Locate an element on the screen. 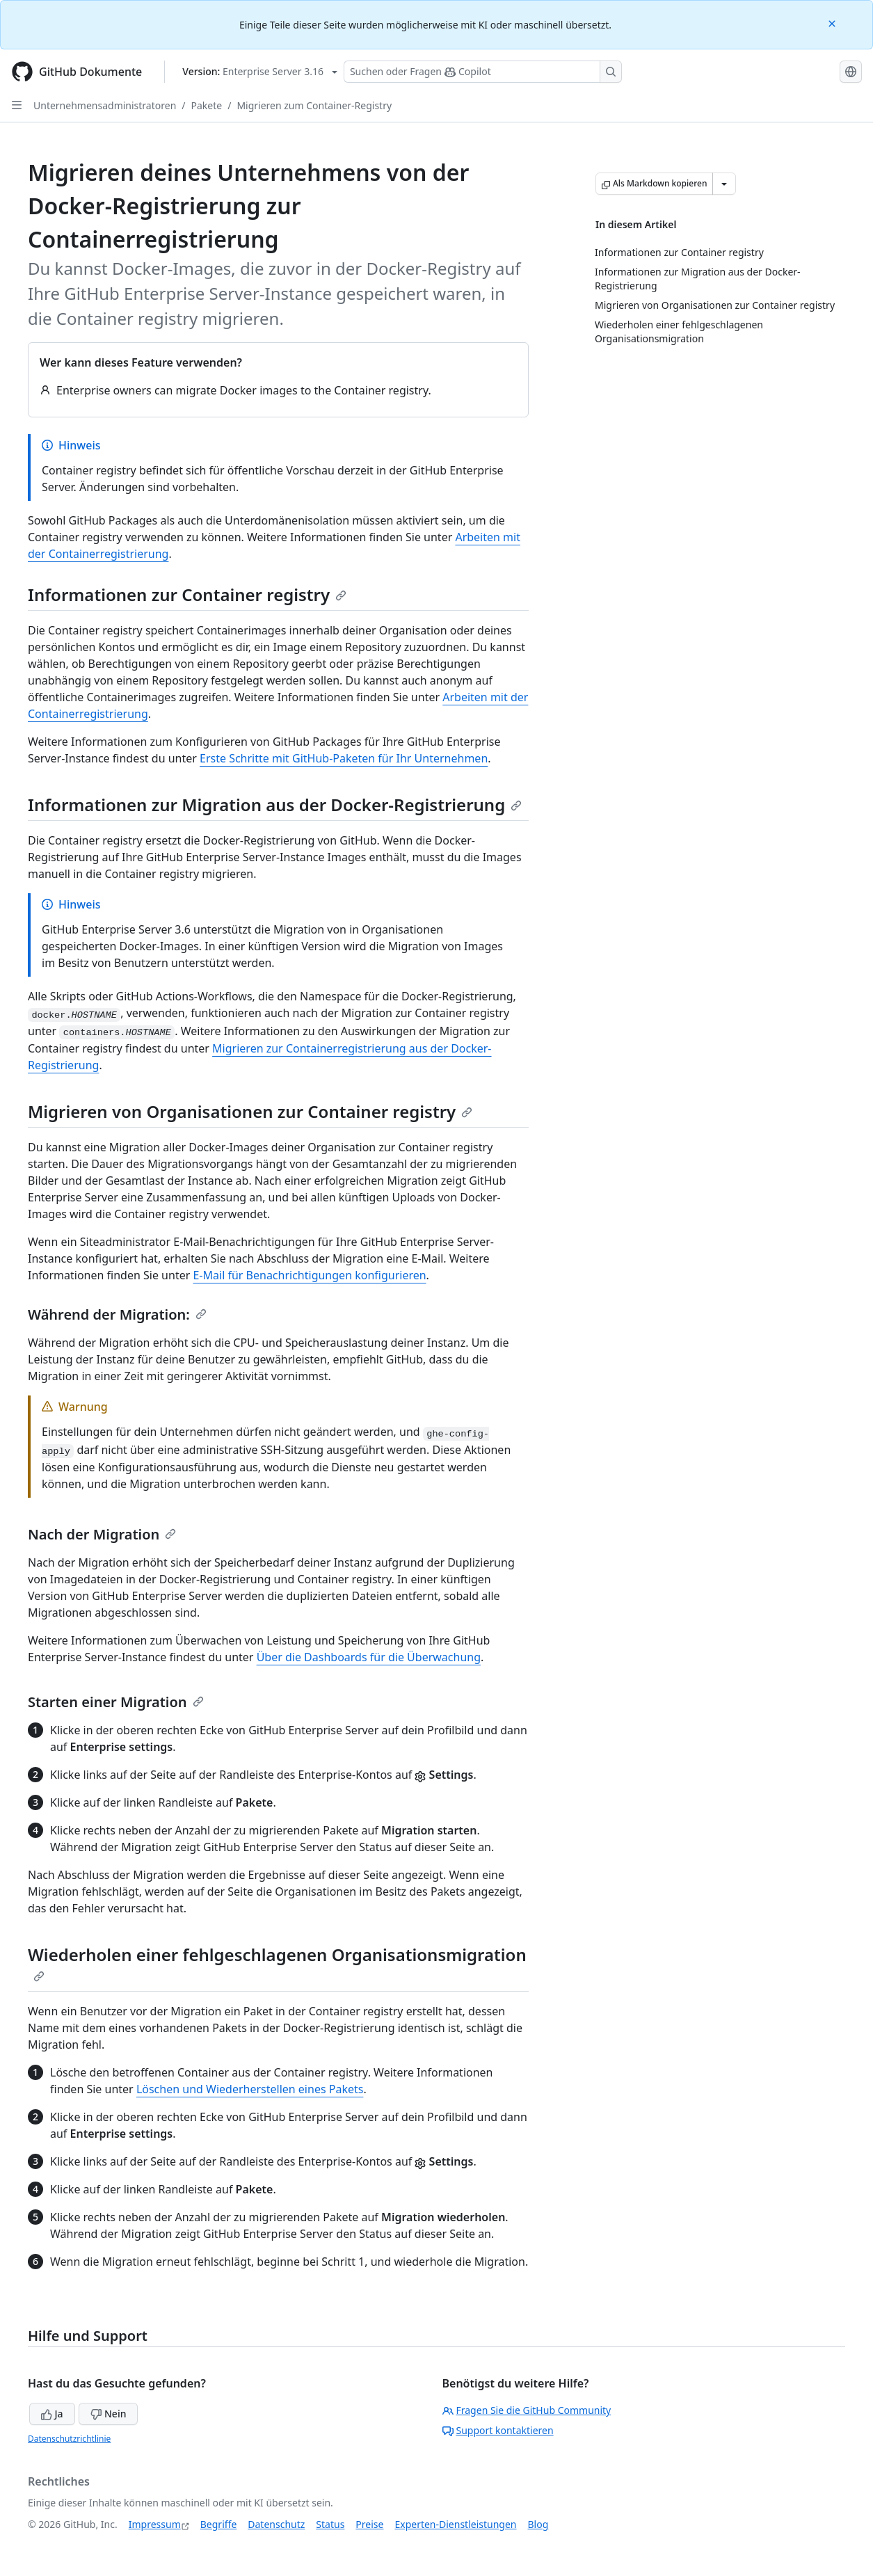  Löschen und Wiederherstellen eines Pakets is located at coordinates (250, 2089).